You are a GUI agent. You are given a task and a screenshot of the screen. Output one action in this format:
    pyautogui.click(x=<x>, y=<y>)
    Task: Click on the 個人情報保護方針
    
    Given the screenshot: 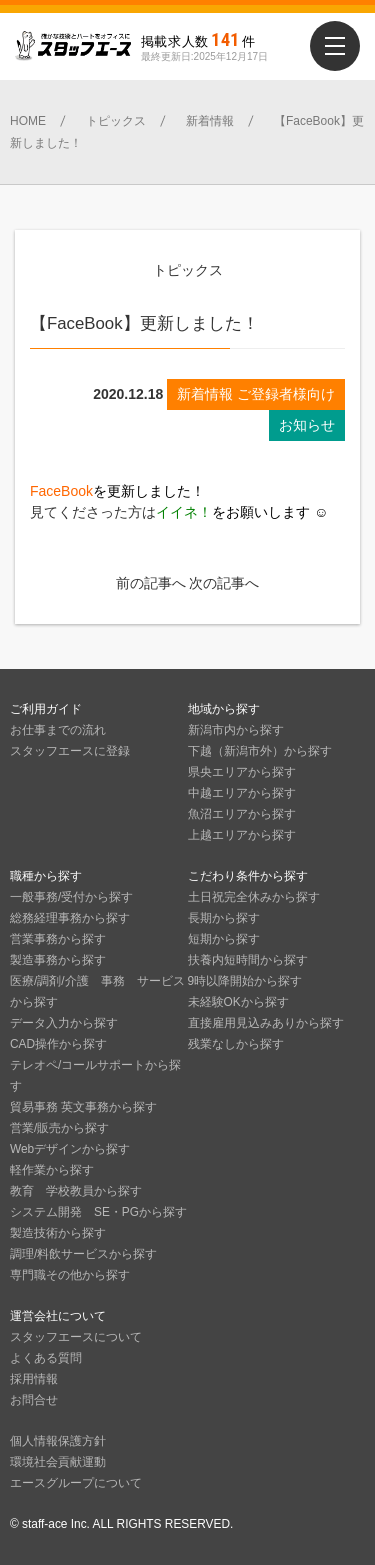 What is the action you would take?
    pyautogui.click(x=58, y=1441)
    